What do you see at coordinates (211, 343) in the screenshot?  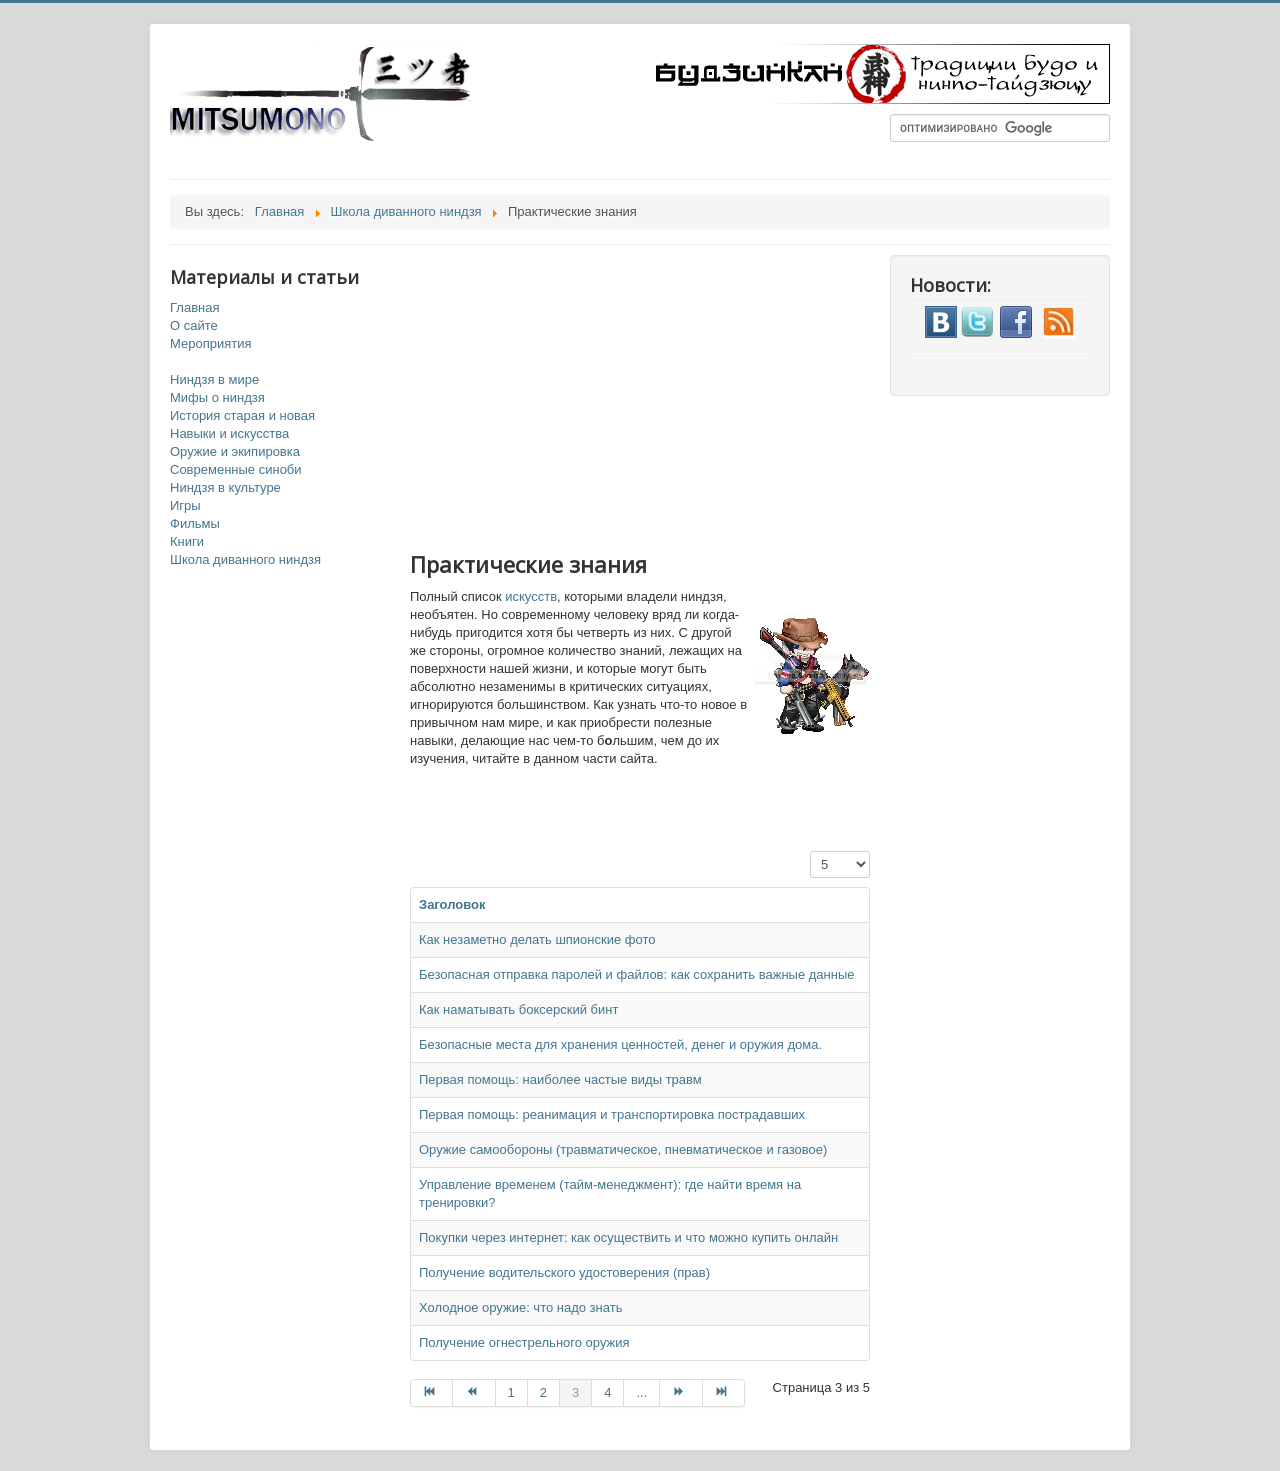 I see `Мероприятия` at bounding box center [211, 343].